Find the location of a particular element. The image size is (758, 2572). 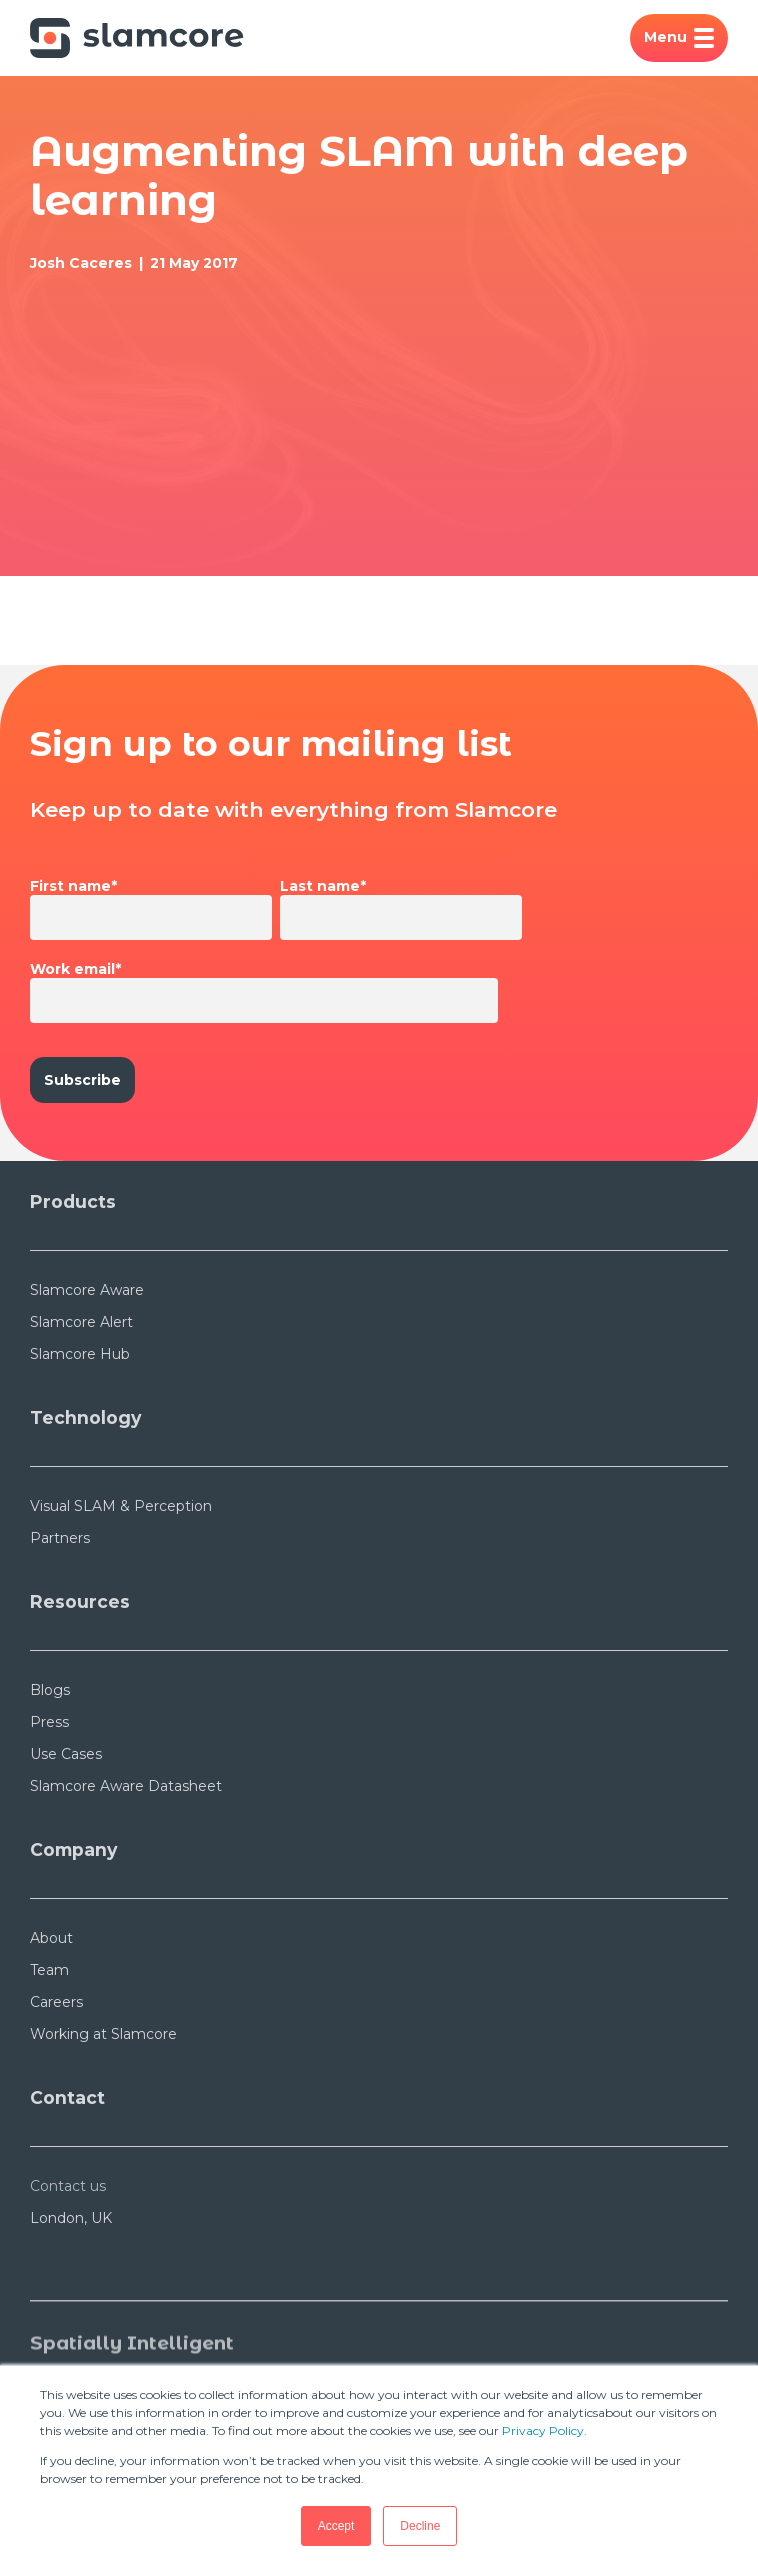

Blogs is located at coordinates (50, 1690).